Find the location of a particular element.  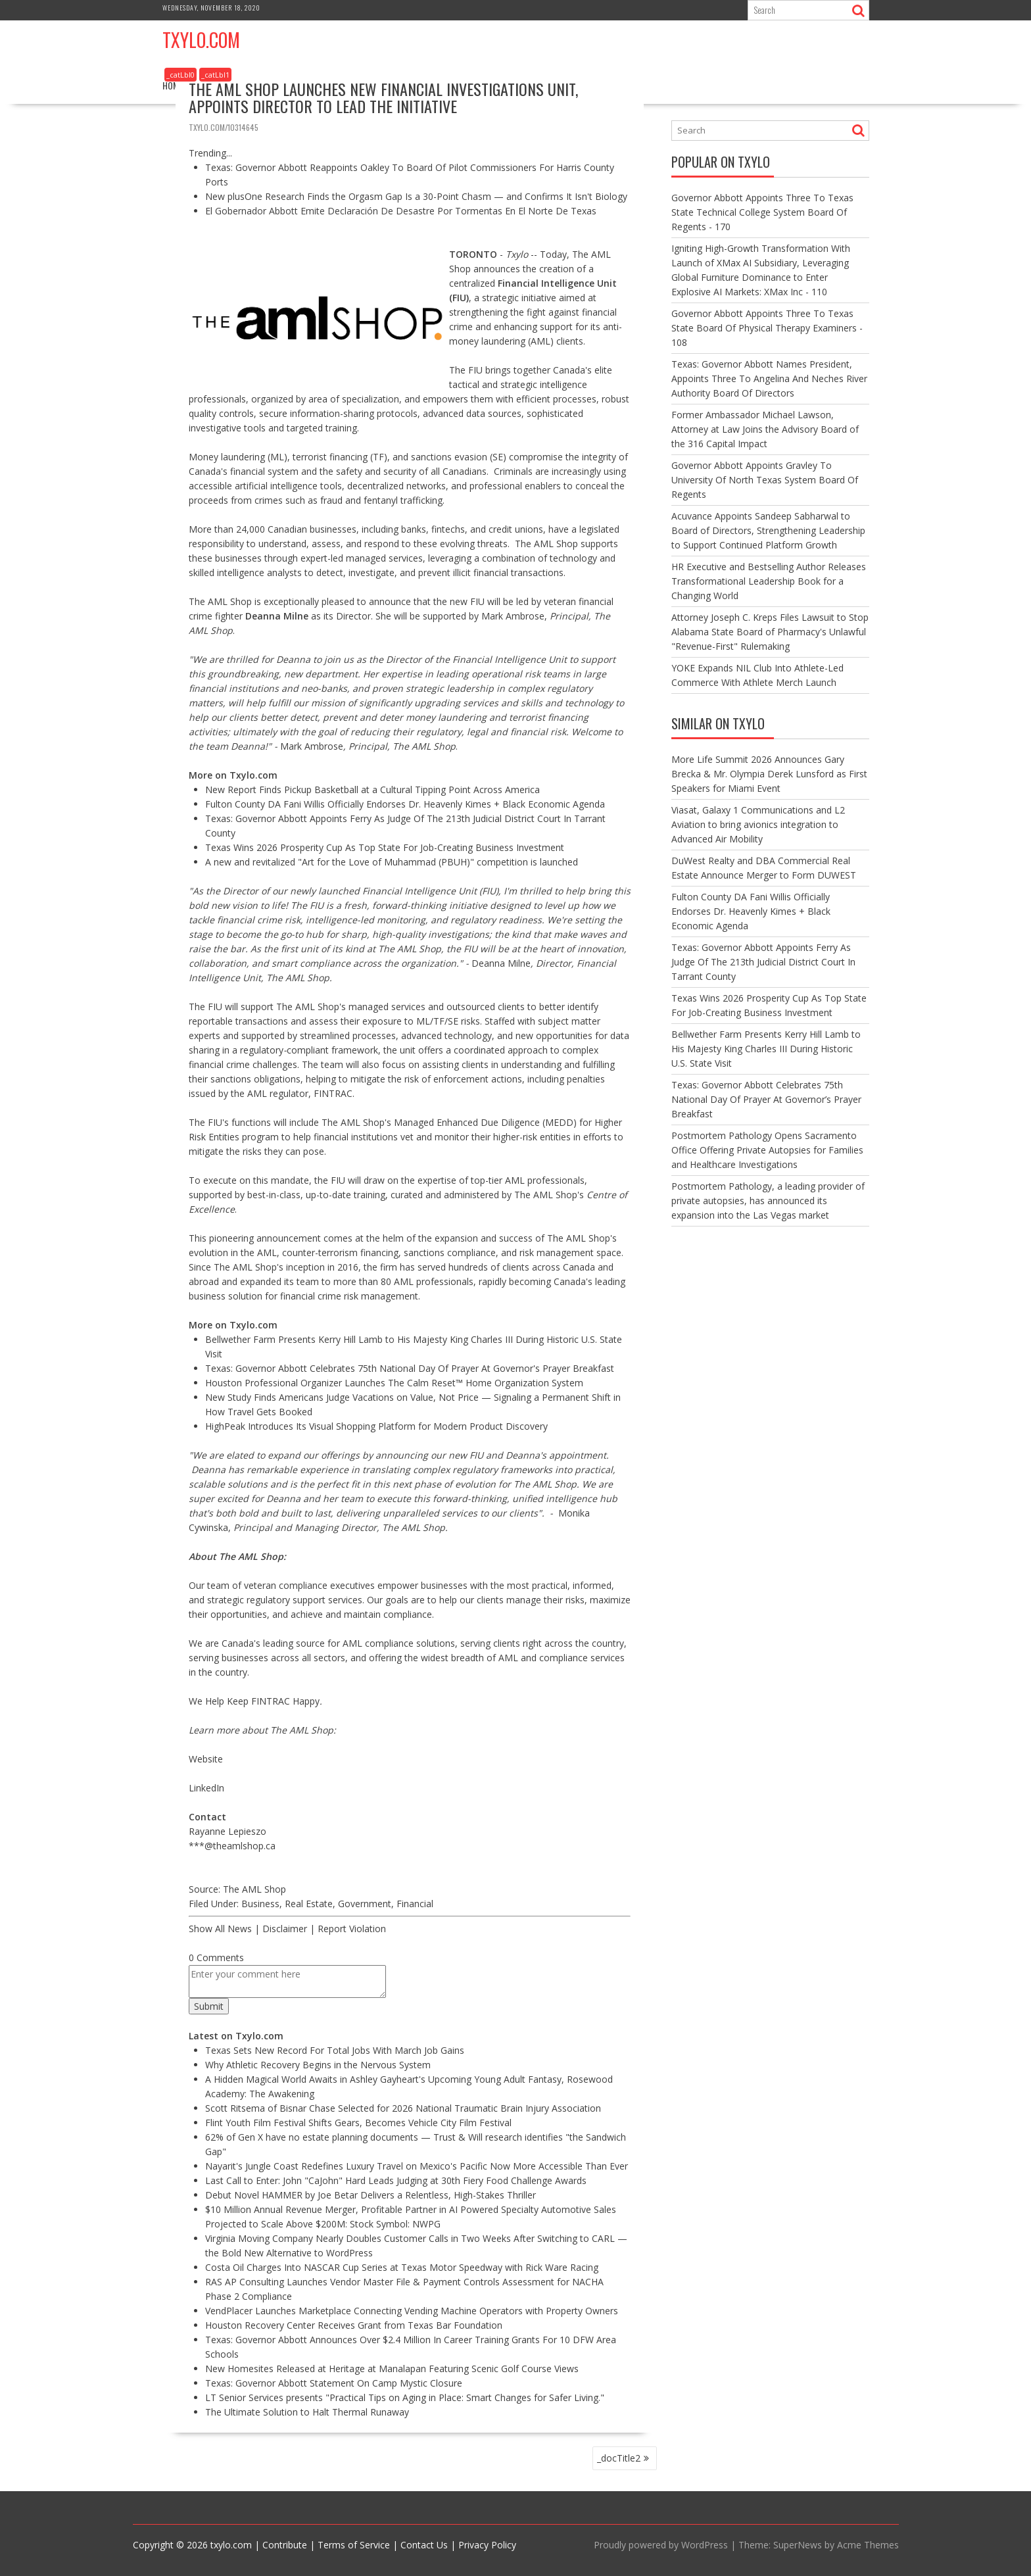

_catLbl1 is located at coordinates (215, 75).